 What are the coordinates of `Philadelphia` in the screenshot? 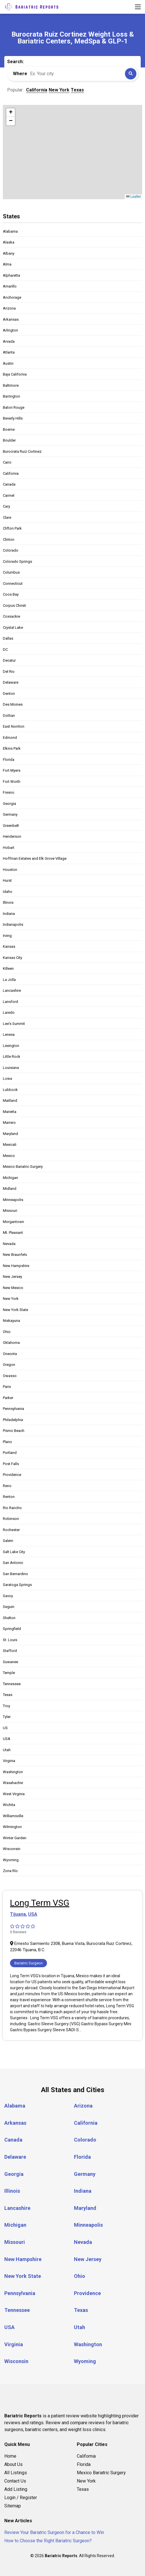 It's located at (13, 1420).